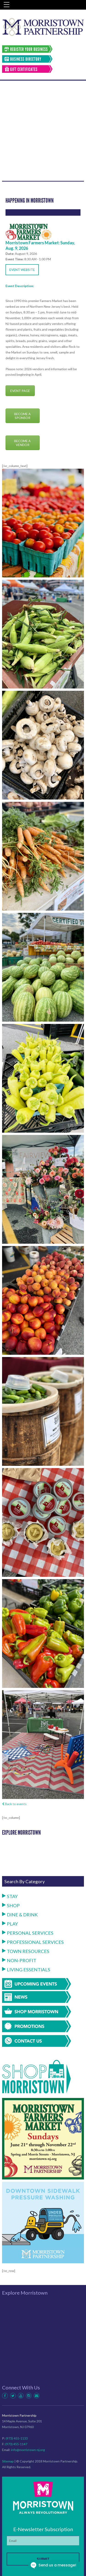 This screenshot has height=2576, width=86. Describe the element at coordinates (25, 1951) in the screenshot. I see `Town Resources` at that location.